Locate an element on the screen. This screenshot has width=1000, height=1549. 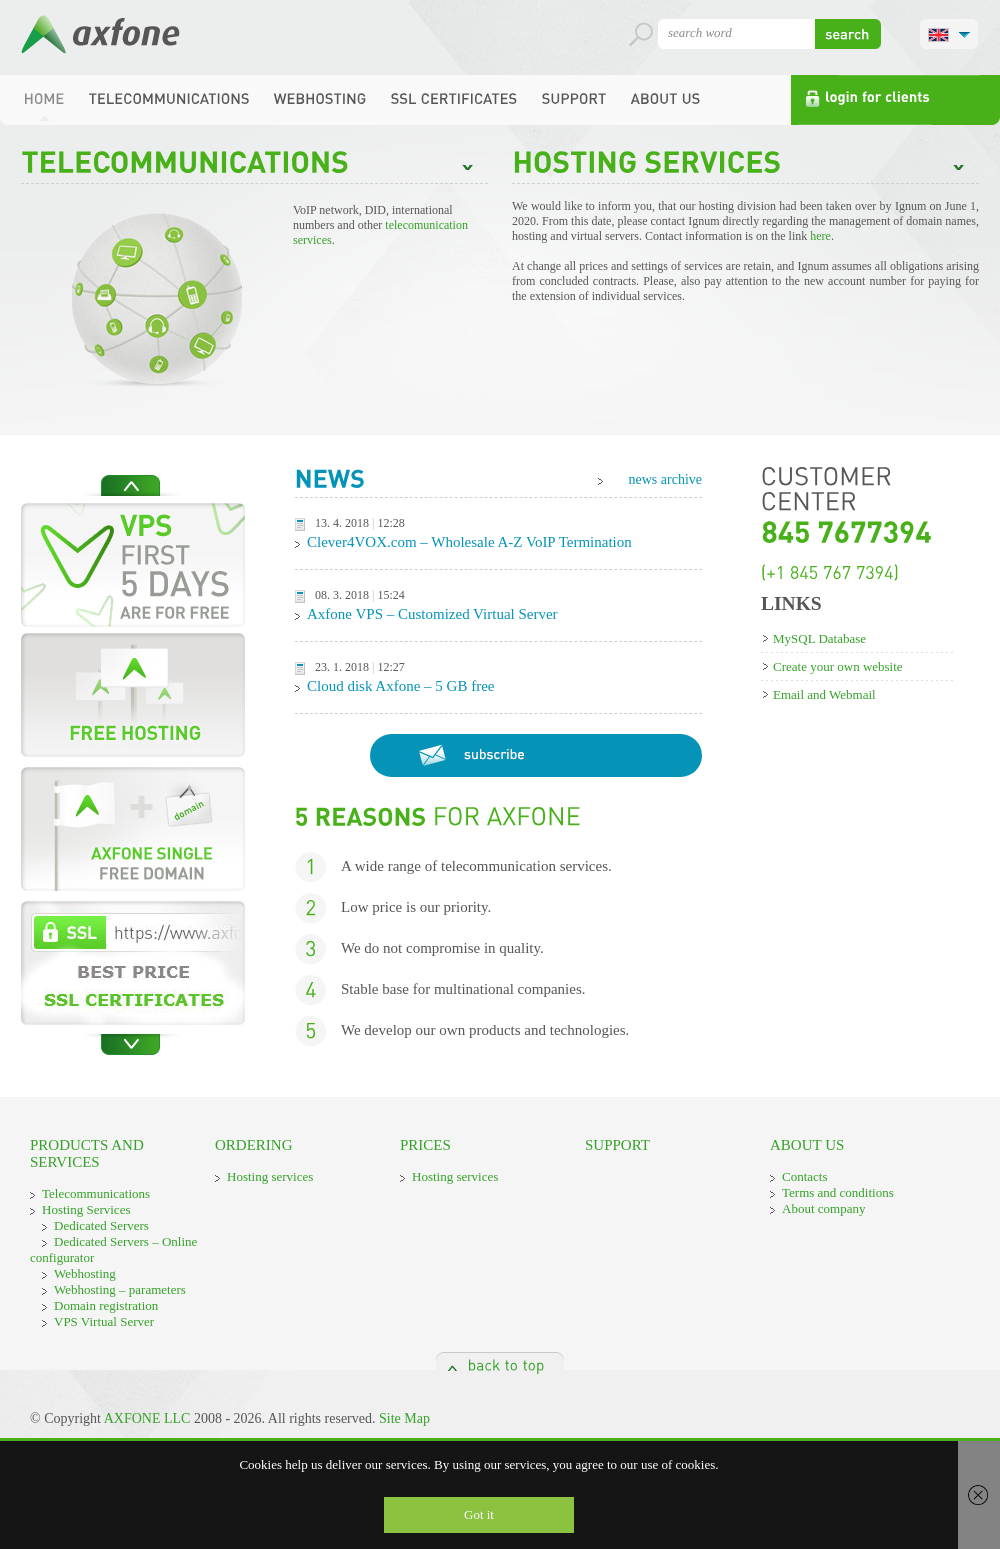
Email and Webmail is located at coordinates (824, 694).